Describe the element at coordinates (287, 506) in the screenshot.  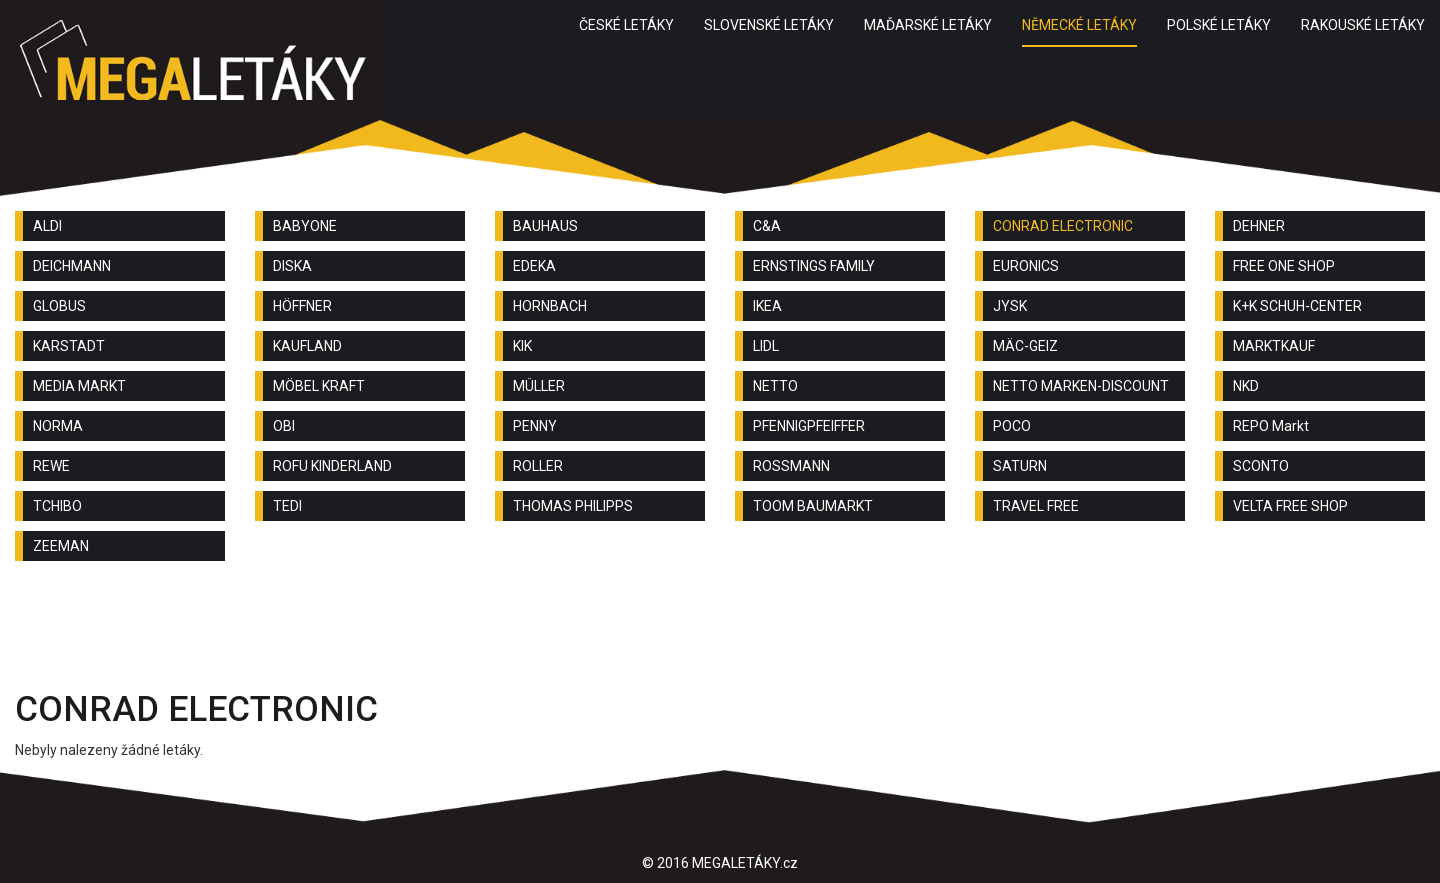
I see `TEDI` at that location.